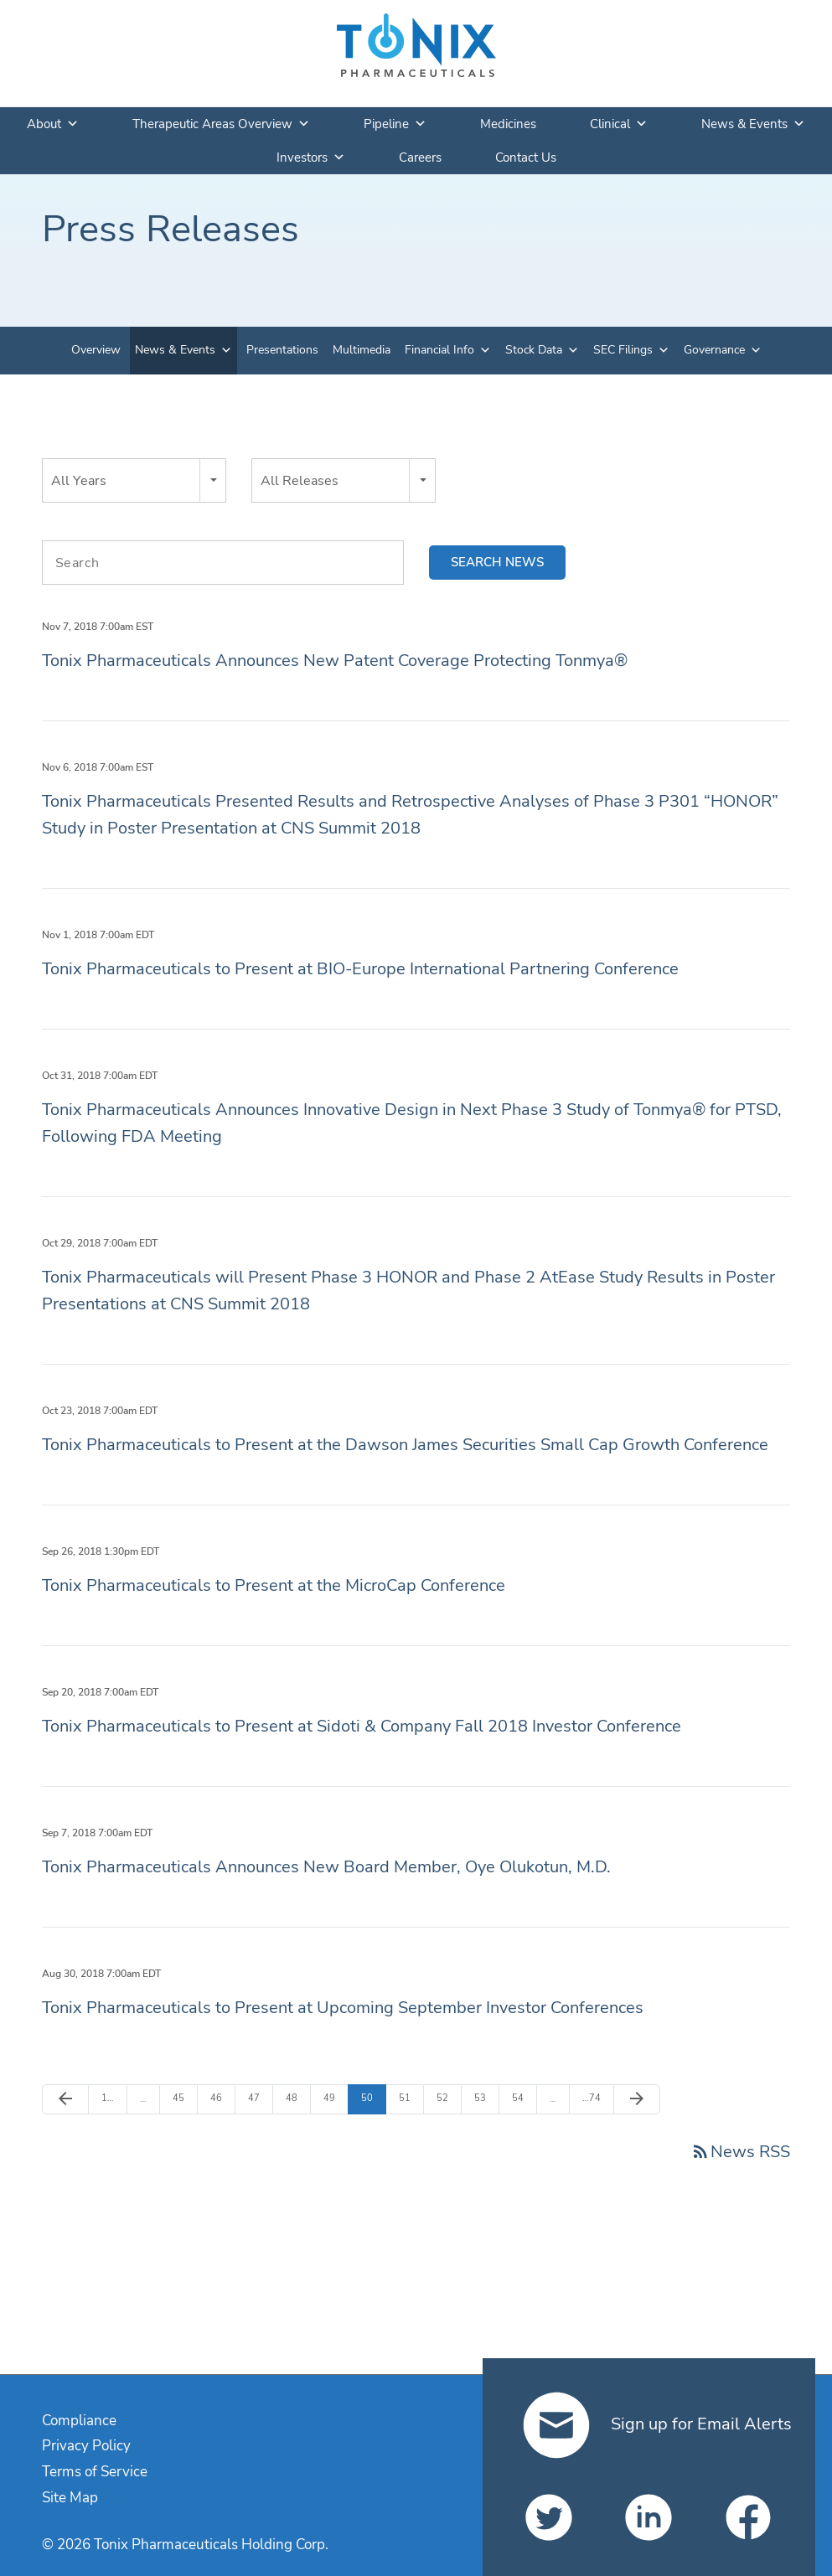 The height and width of the screenshot is (2576, 832). What do you see at coordinates (619, 124) in the screenshot?
I see `Clinical` at bounding box center [619, 124].